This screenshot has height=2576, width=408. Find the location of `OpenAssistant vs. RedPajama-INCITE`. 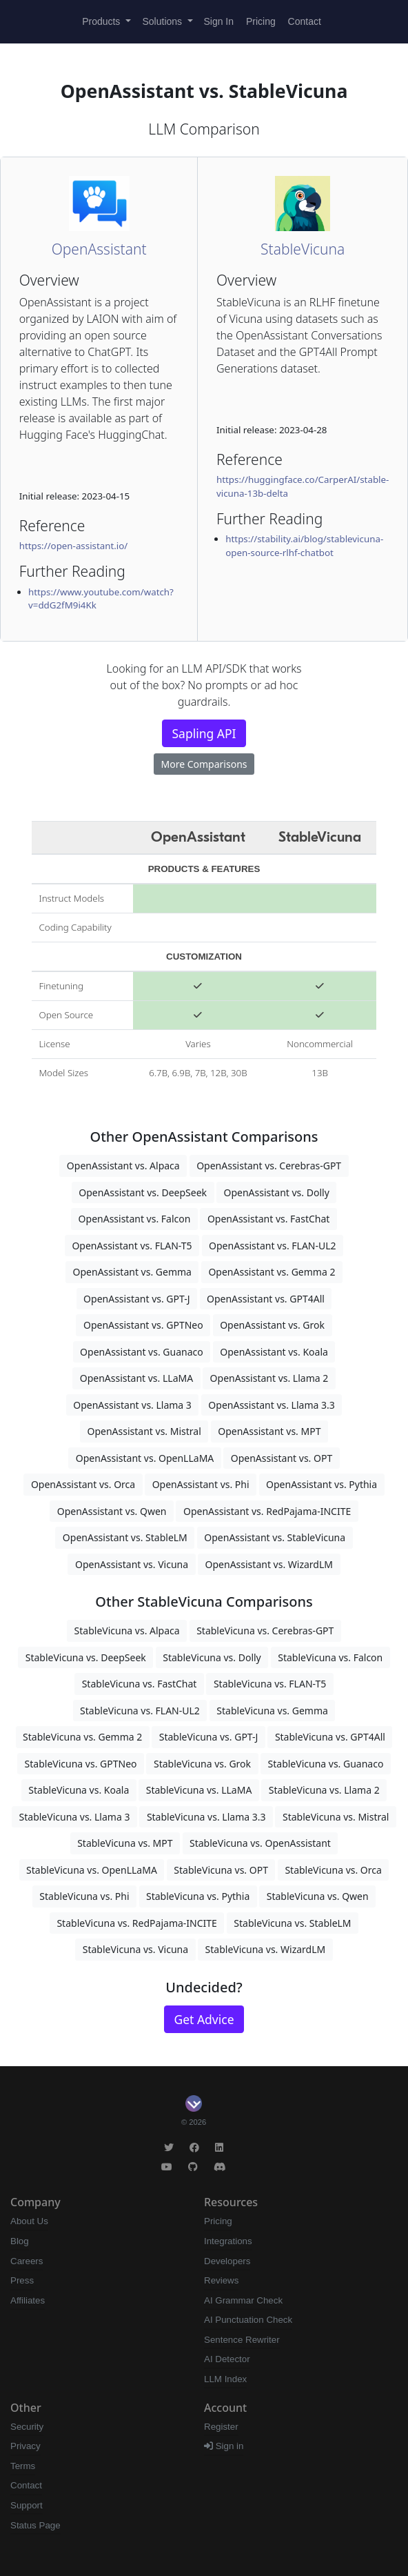

OpenAssistant vs. RedPajama-INCITE is located at coordinates (267, 1511).